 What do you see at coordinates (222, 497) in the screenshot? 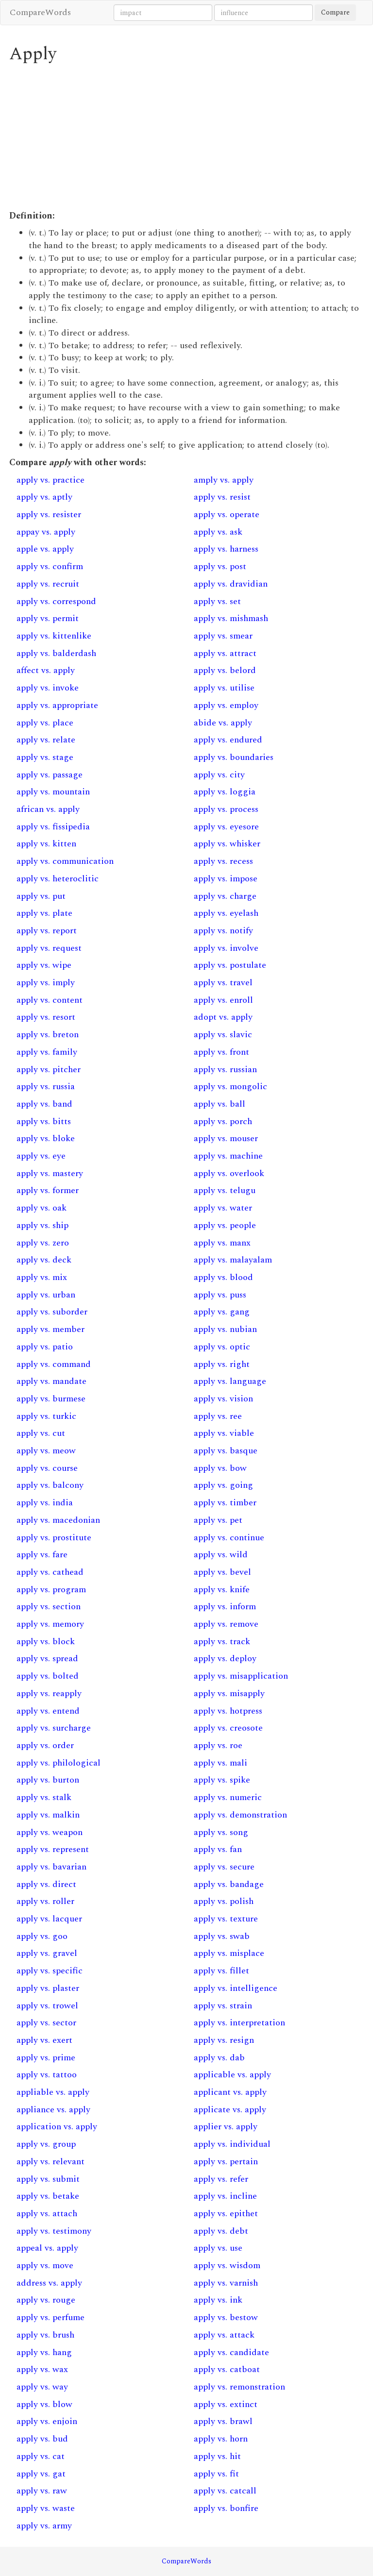
I see `apply vs. resist` at bounding box center [222, 497].